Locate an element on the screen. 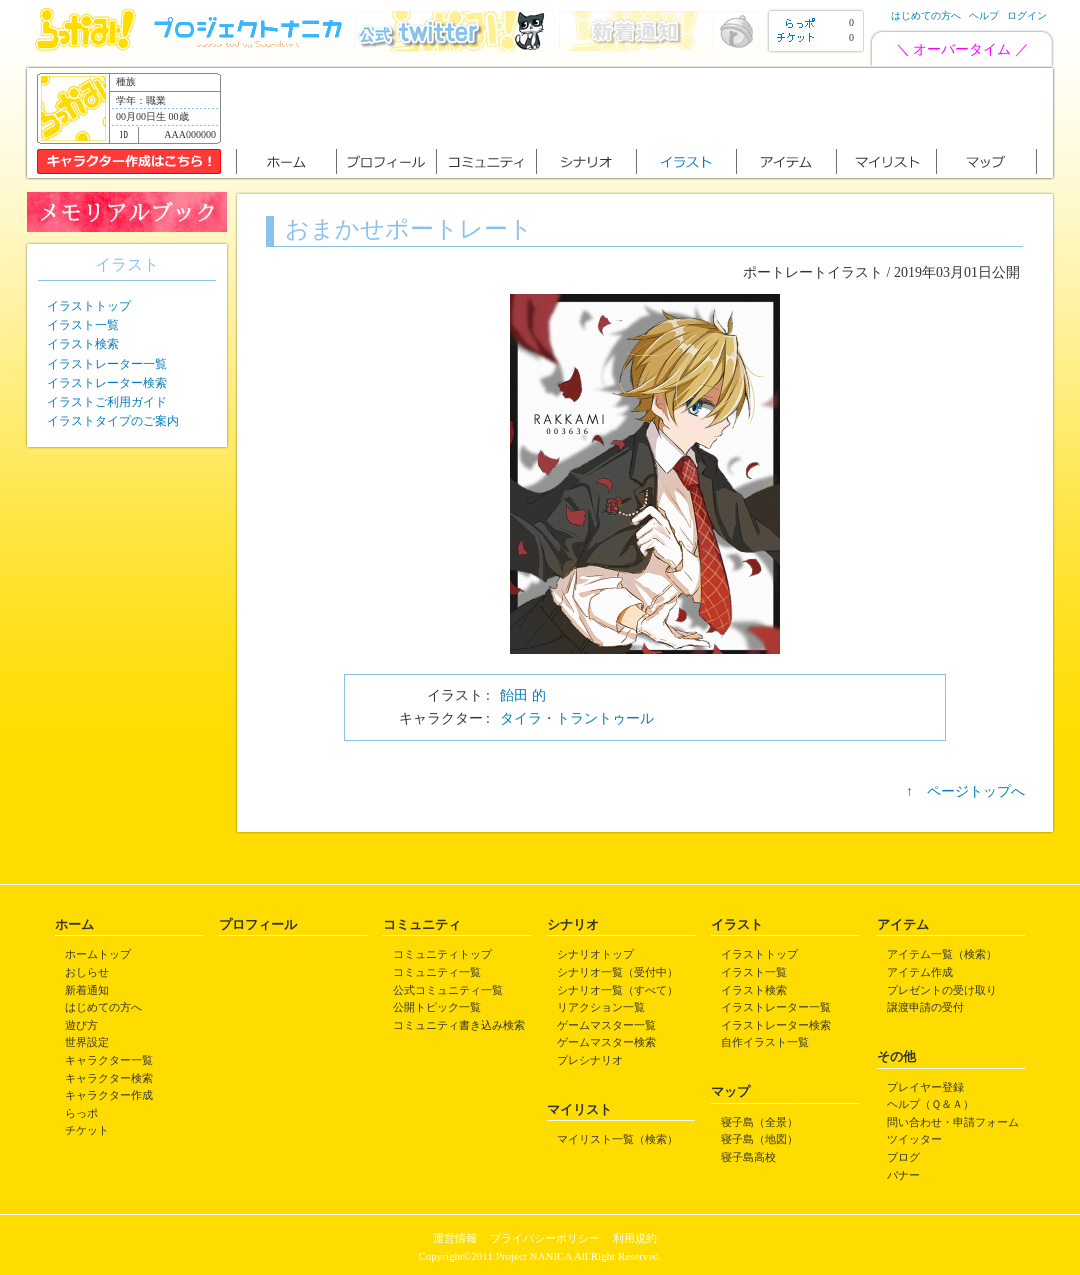 This screenshot has width=1080, height=1275. はじめての方へ is located at coordinates (926, 15).